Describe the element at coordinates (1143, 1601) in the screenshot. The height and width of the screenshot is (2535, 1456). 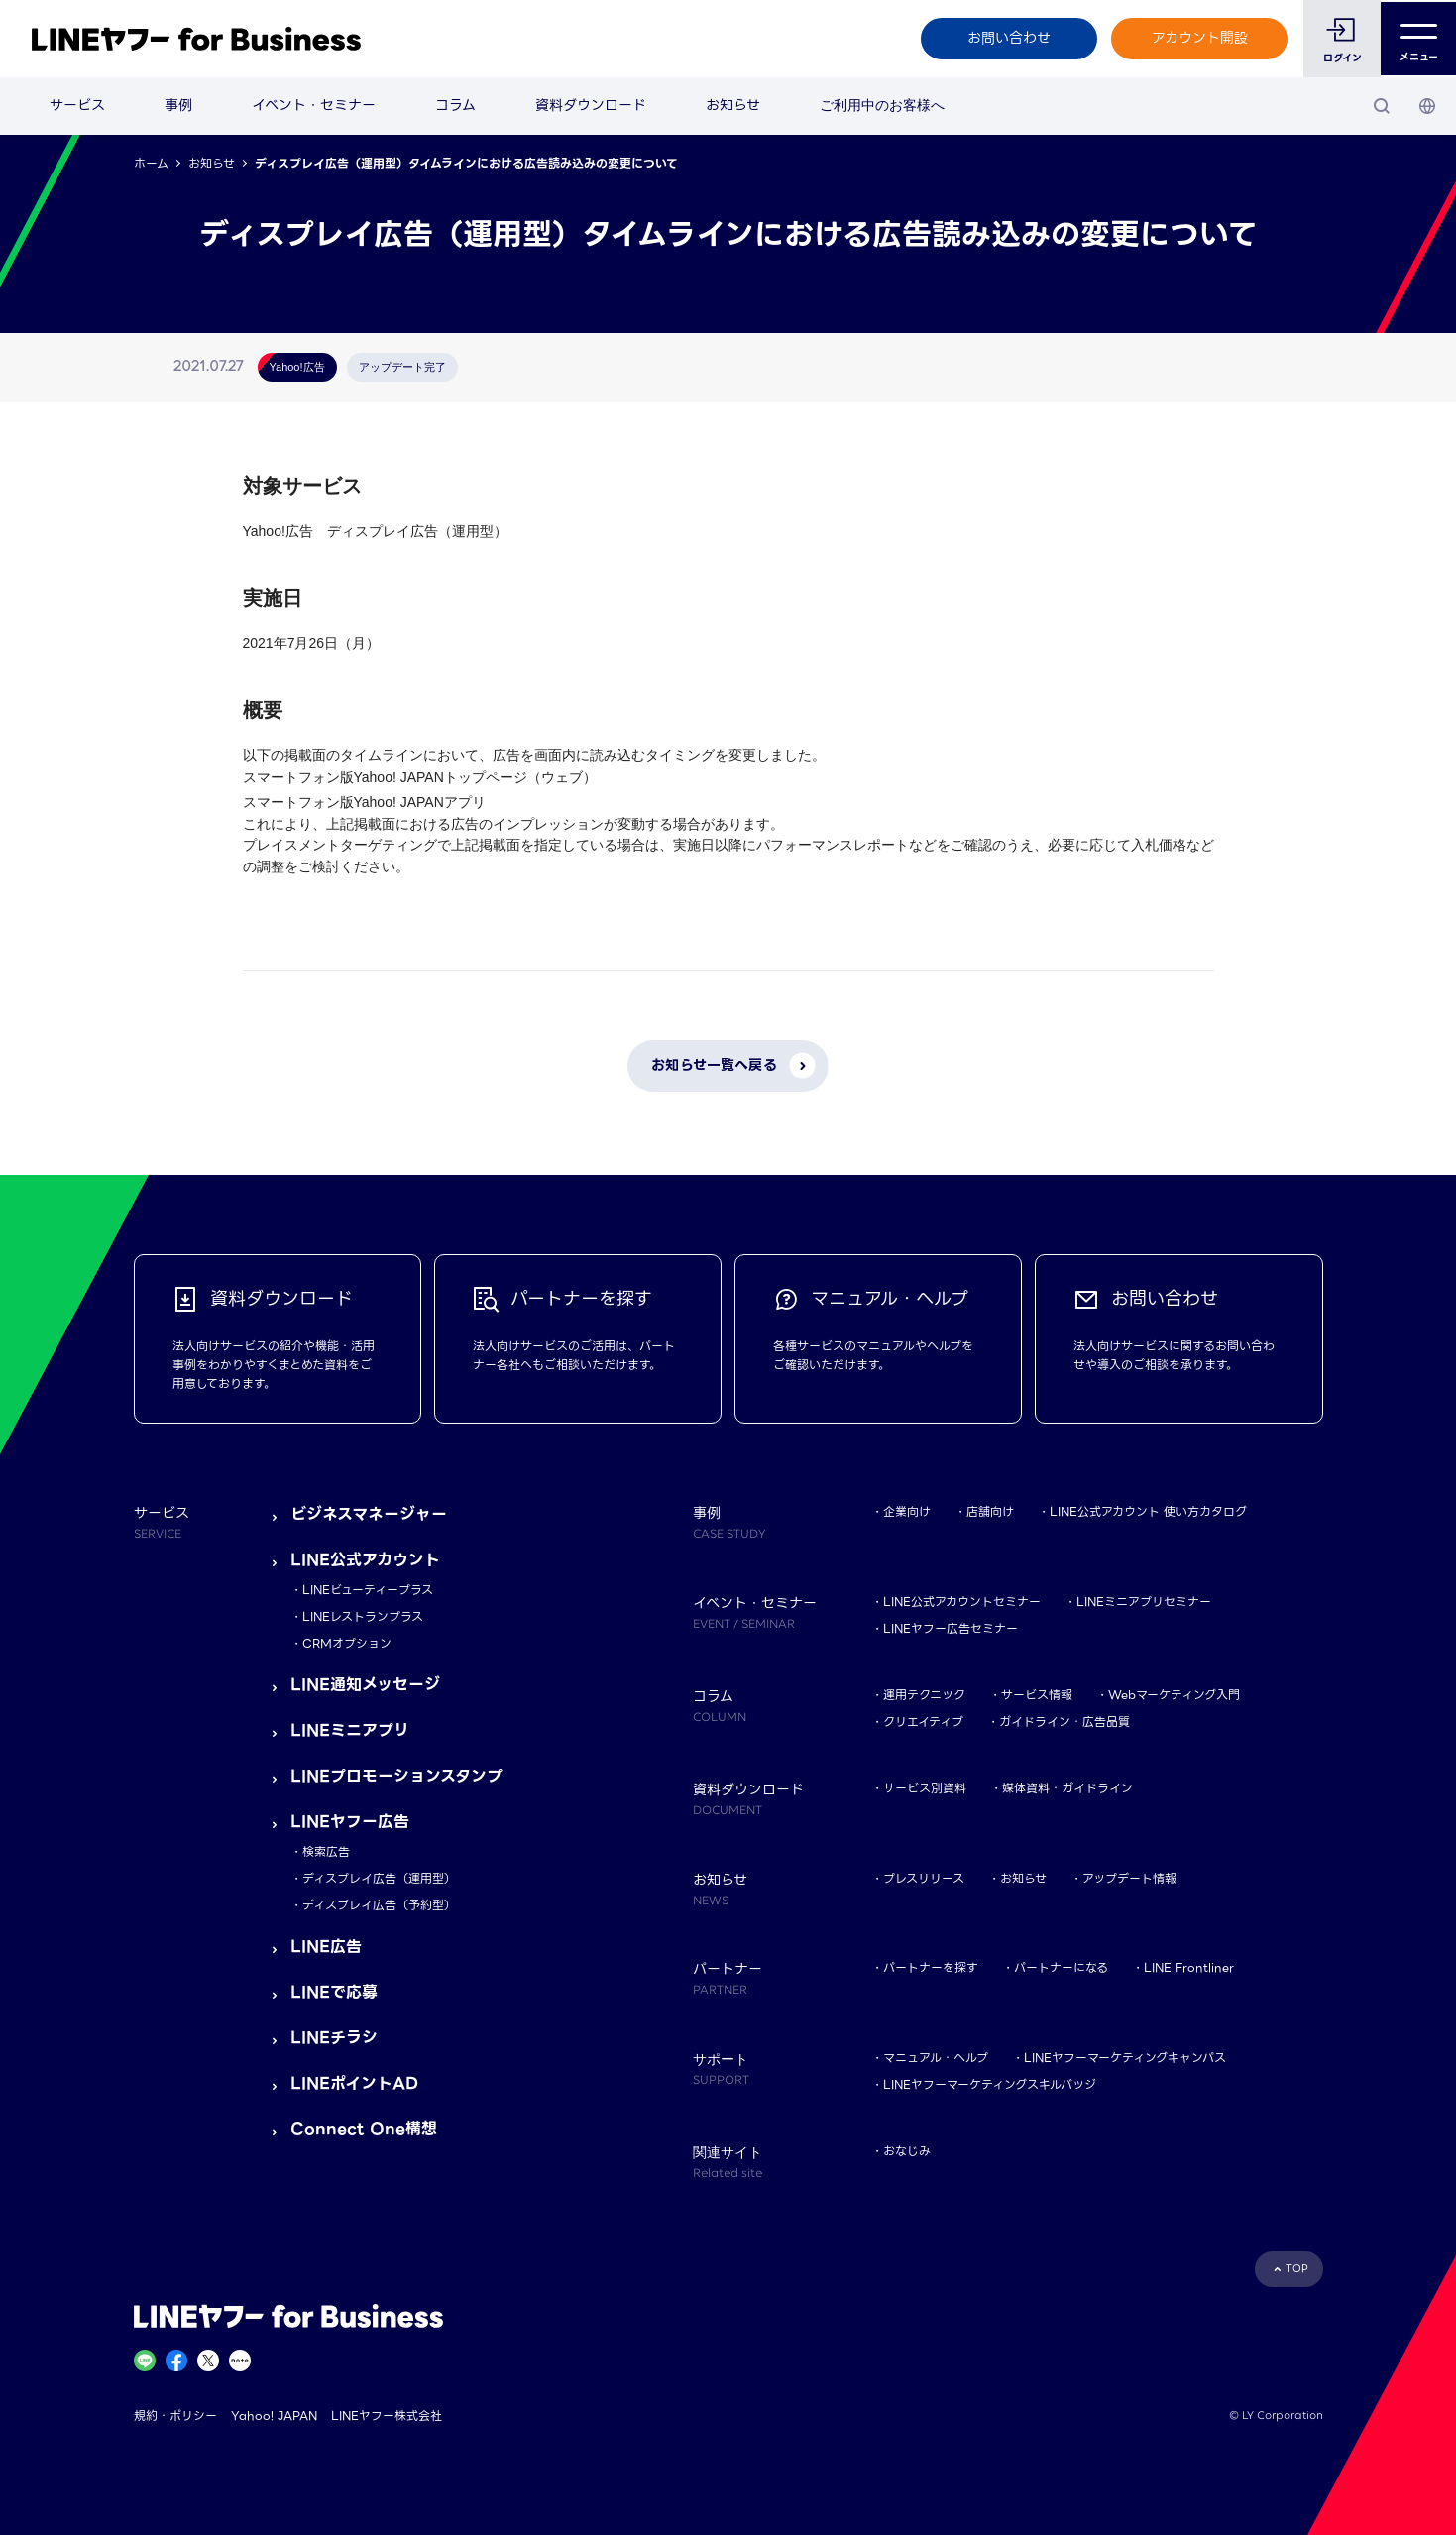
I see `LINEミニアプリセミナー` at that location.